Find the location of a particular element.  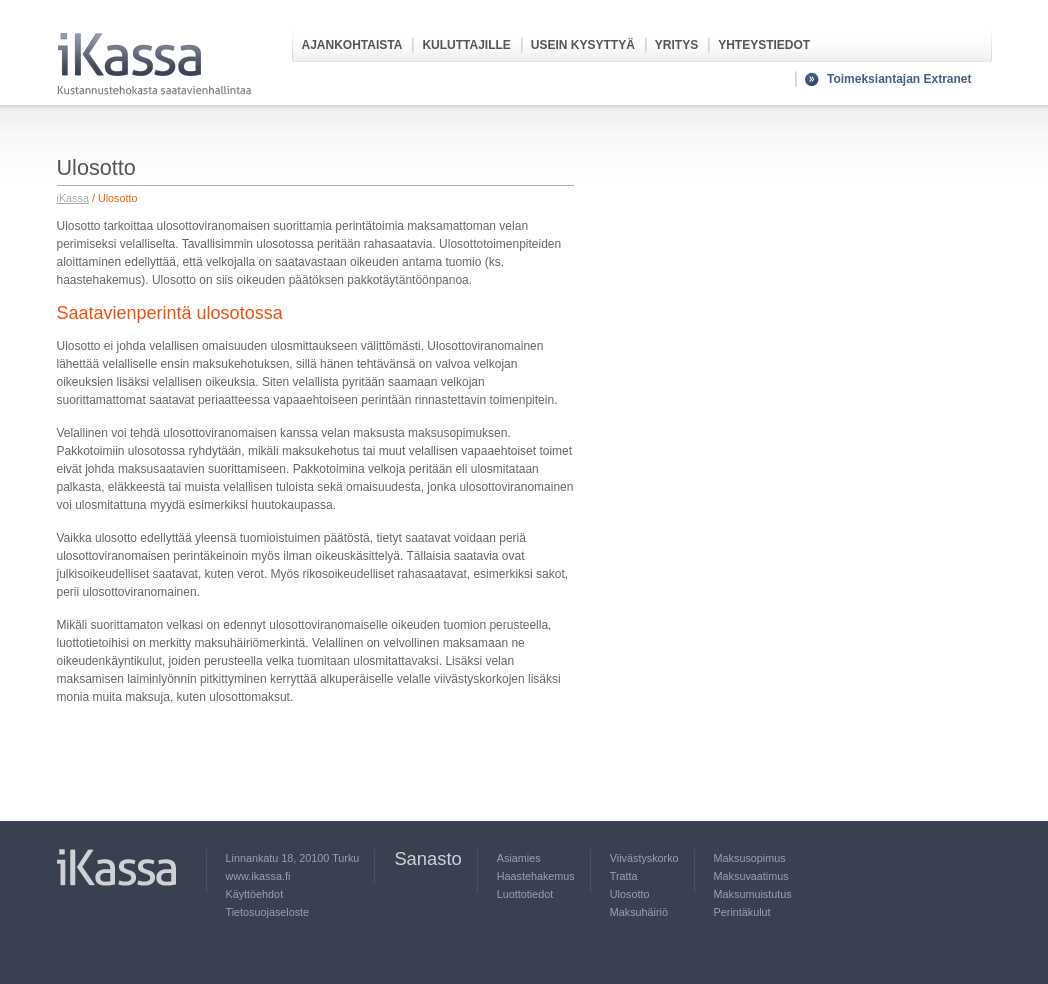

Käyttöehdot is located at coordinates (255, 894).